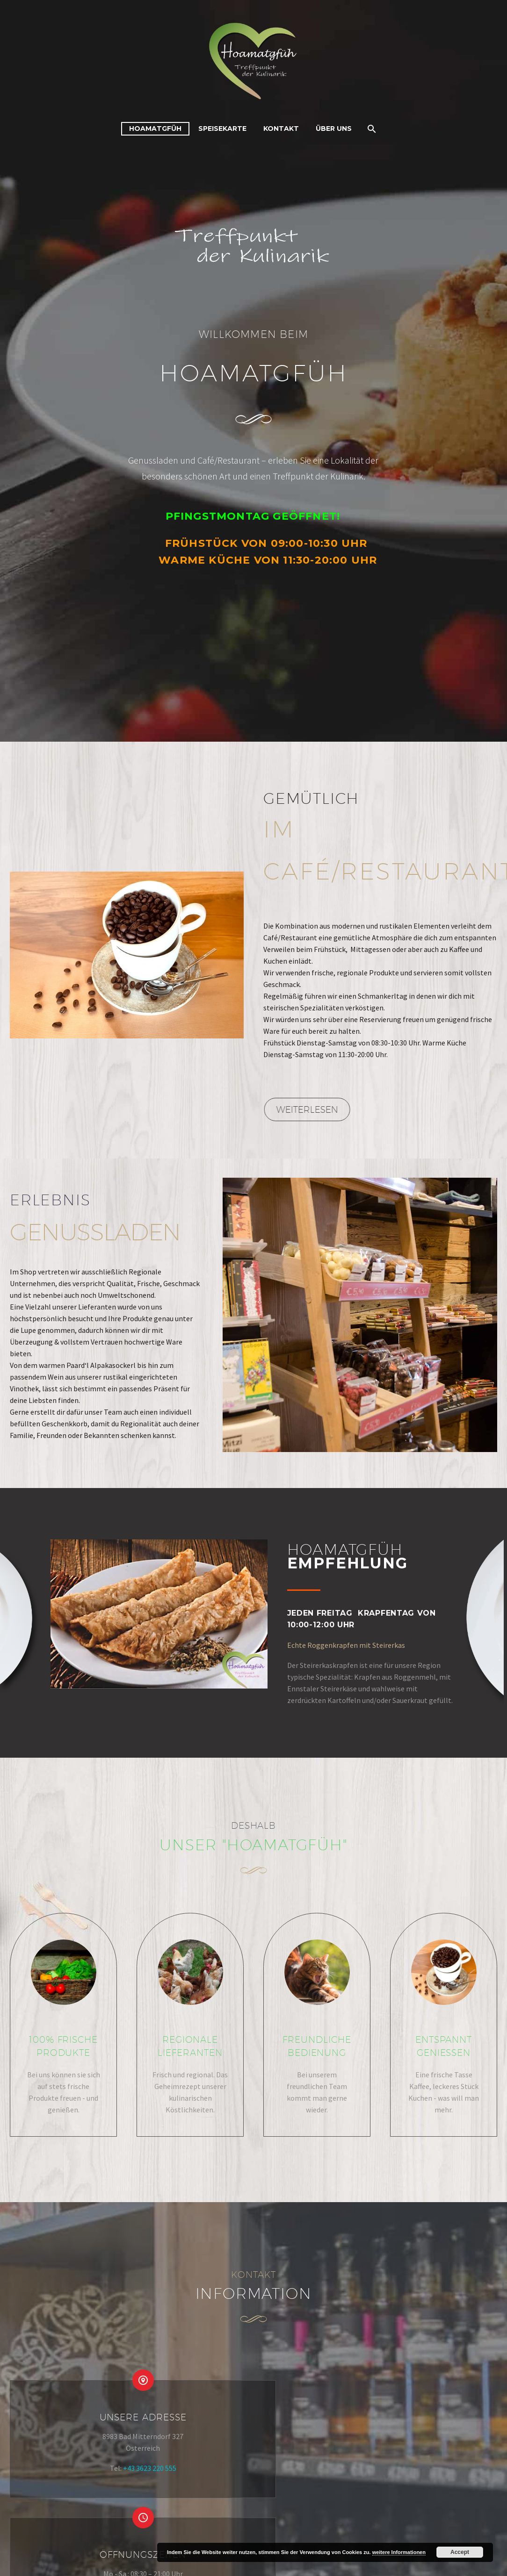 The width and height of the screenshot is (507, 2576). I want to click on Speisekarte, so click(222, 128).